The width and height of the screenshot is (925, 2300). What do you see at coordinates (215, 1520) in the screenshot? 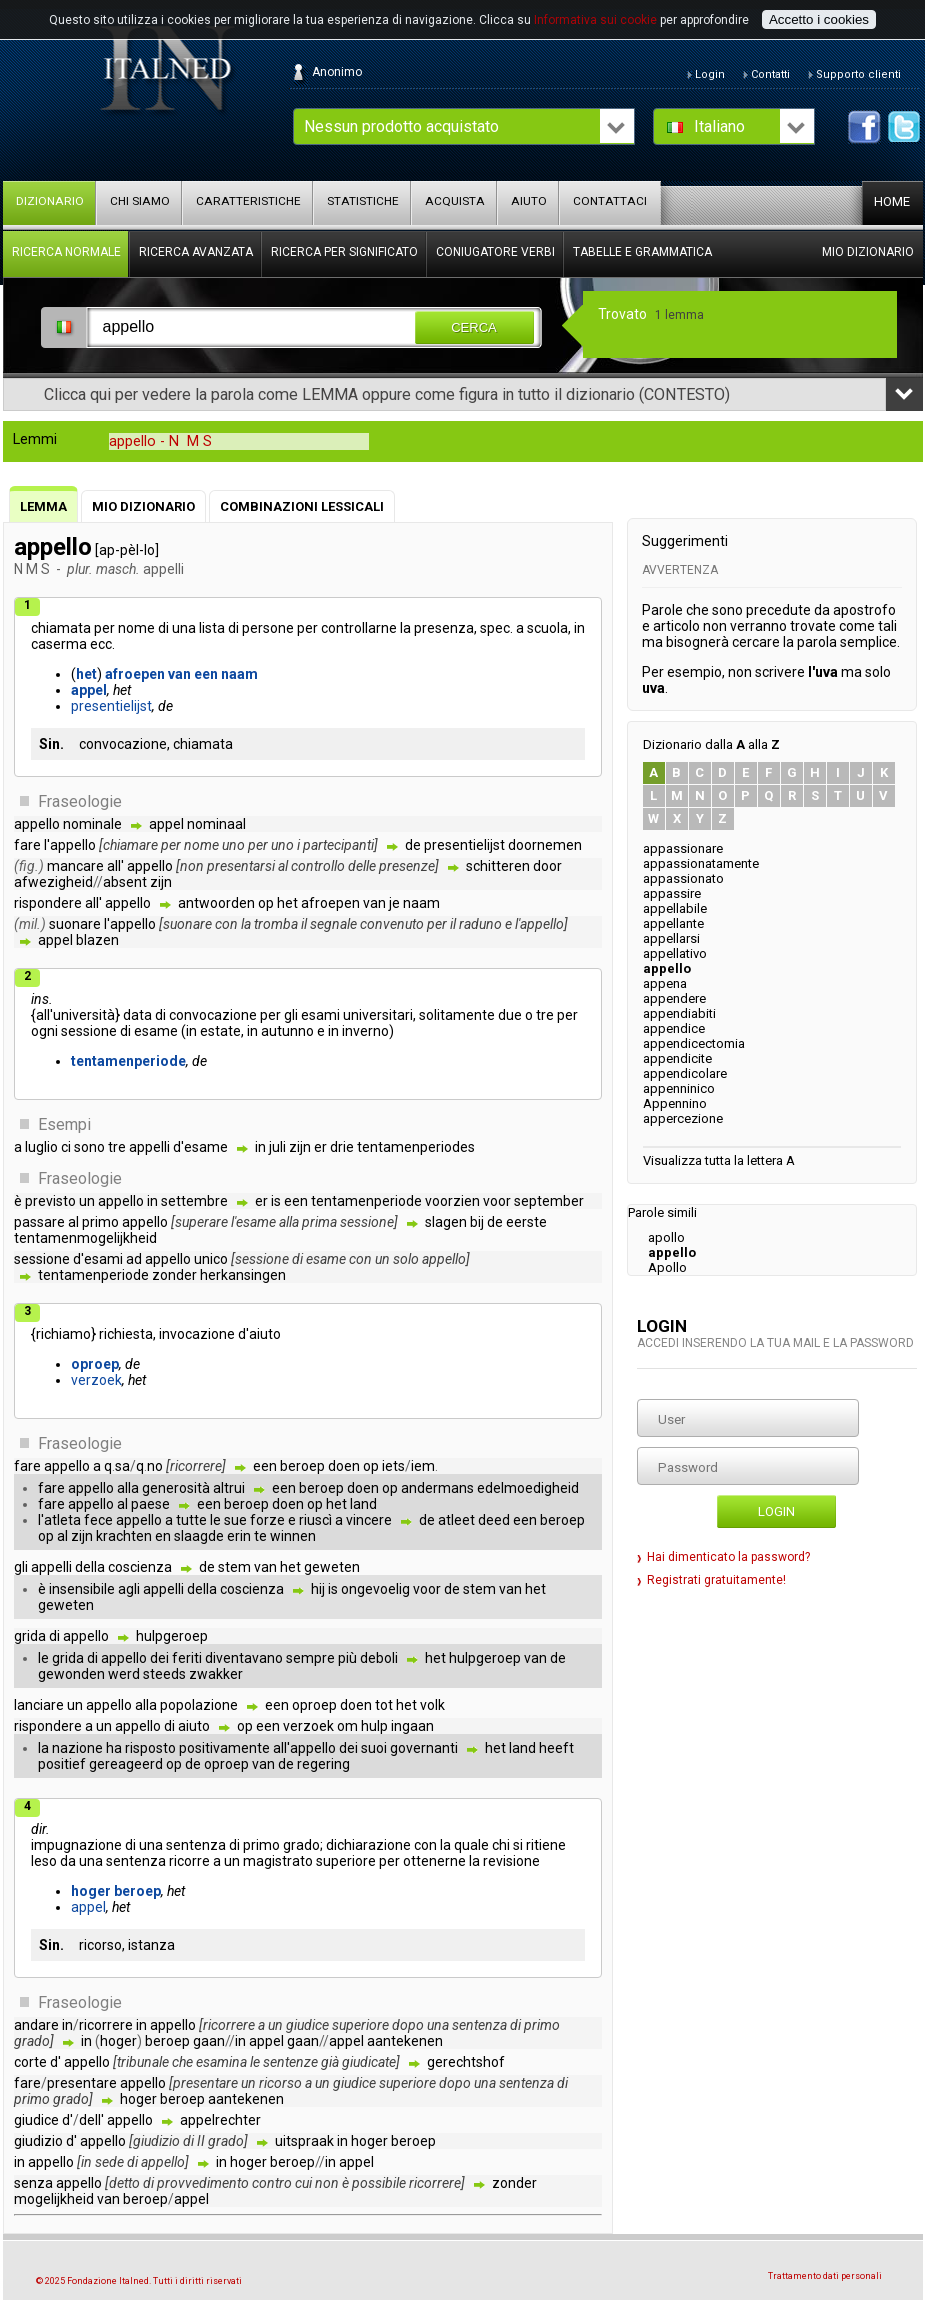
I see `le` at bounding box center [215, 1520].